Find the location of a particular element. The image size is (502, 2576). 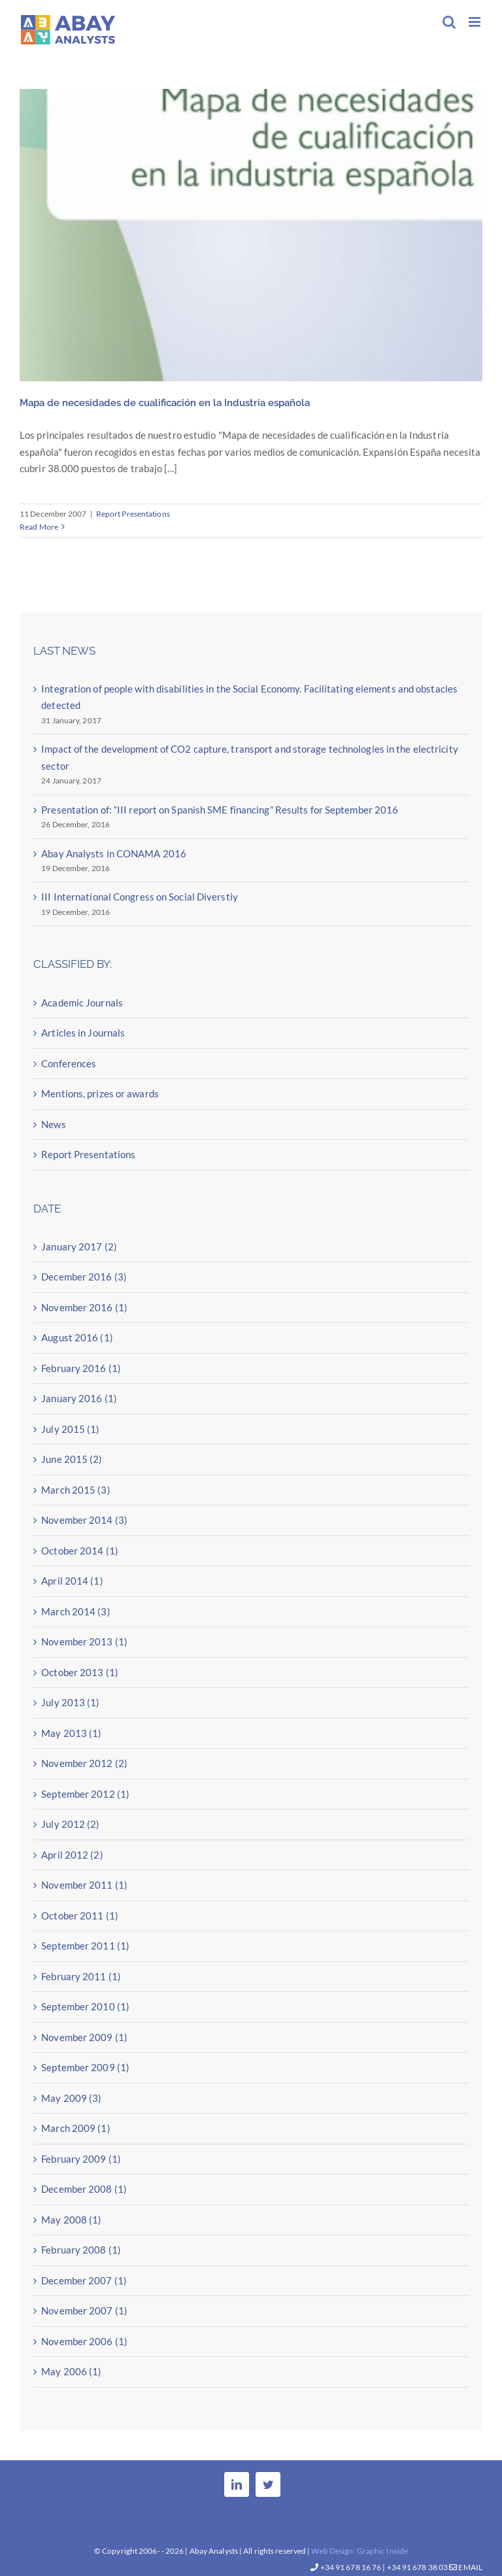

July 2013 (1) is located at coordinates (70, 1702).